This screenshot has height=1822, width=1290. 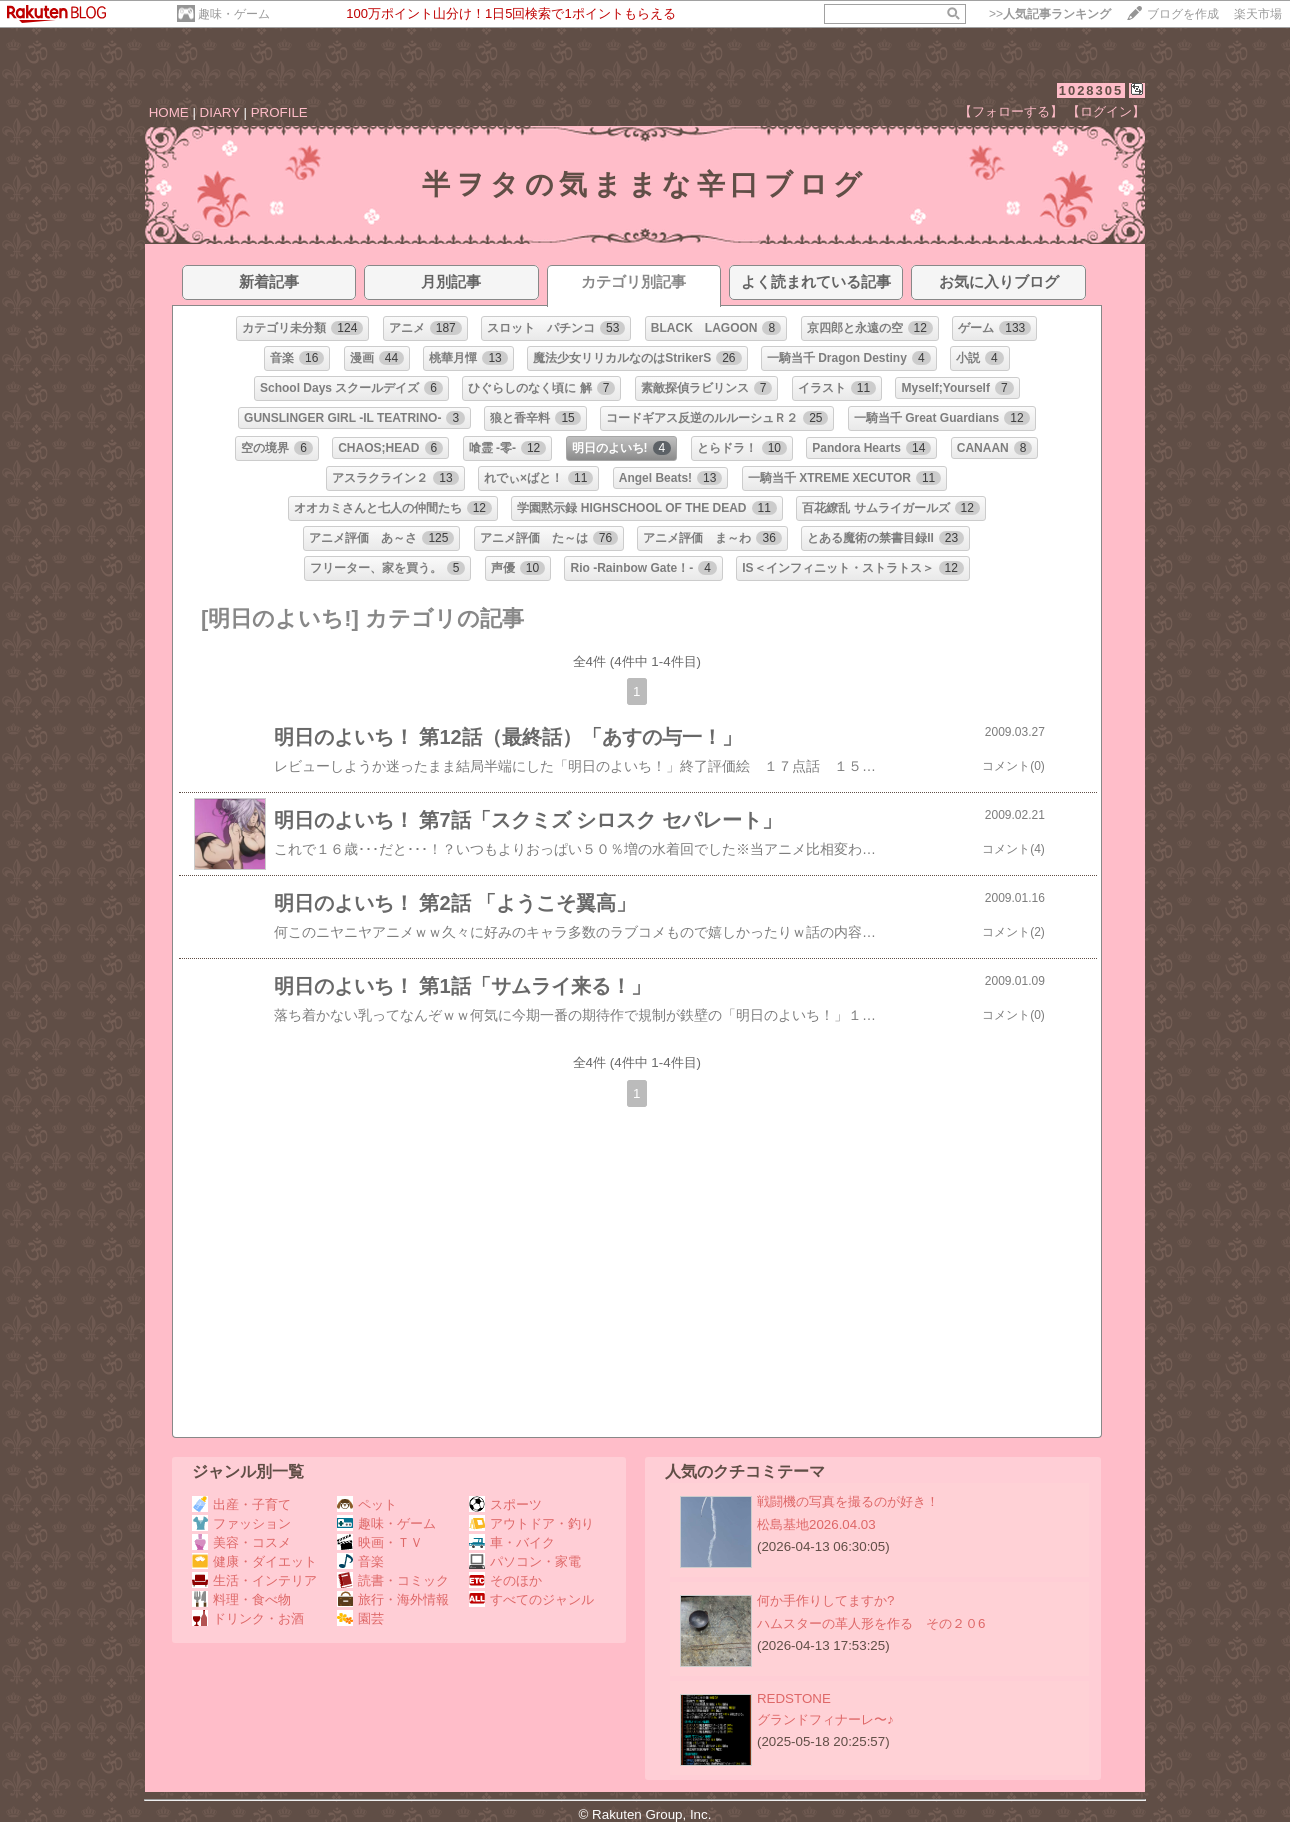 I want to click on 戦闘機の写真を撮るのが好き！, so click(x=848, y=1501).